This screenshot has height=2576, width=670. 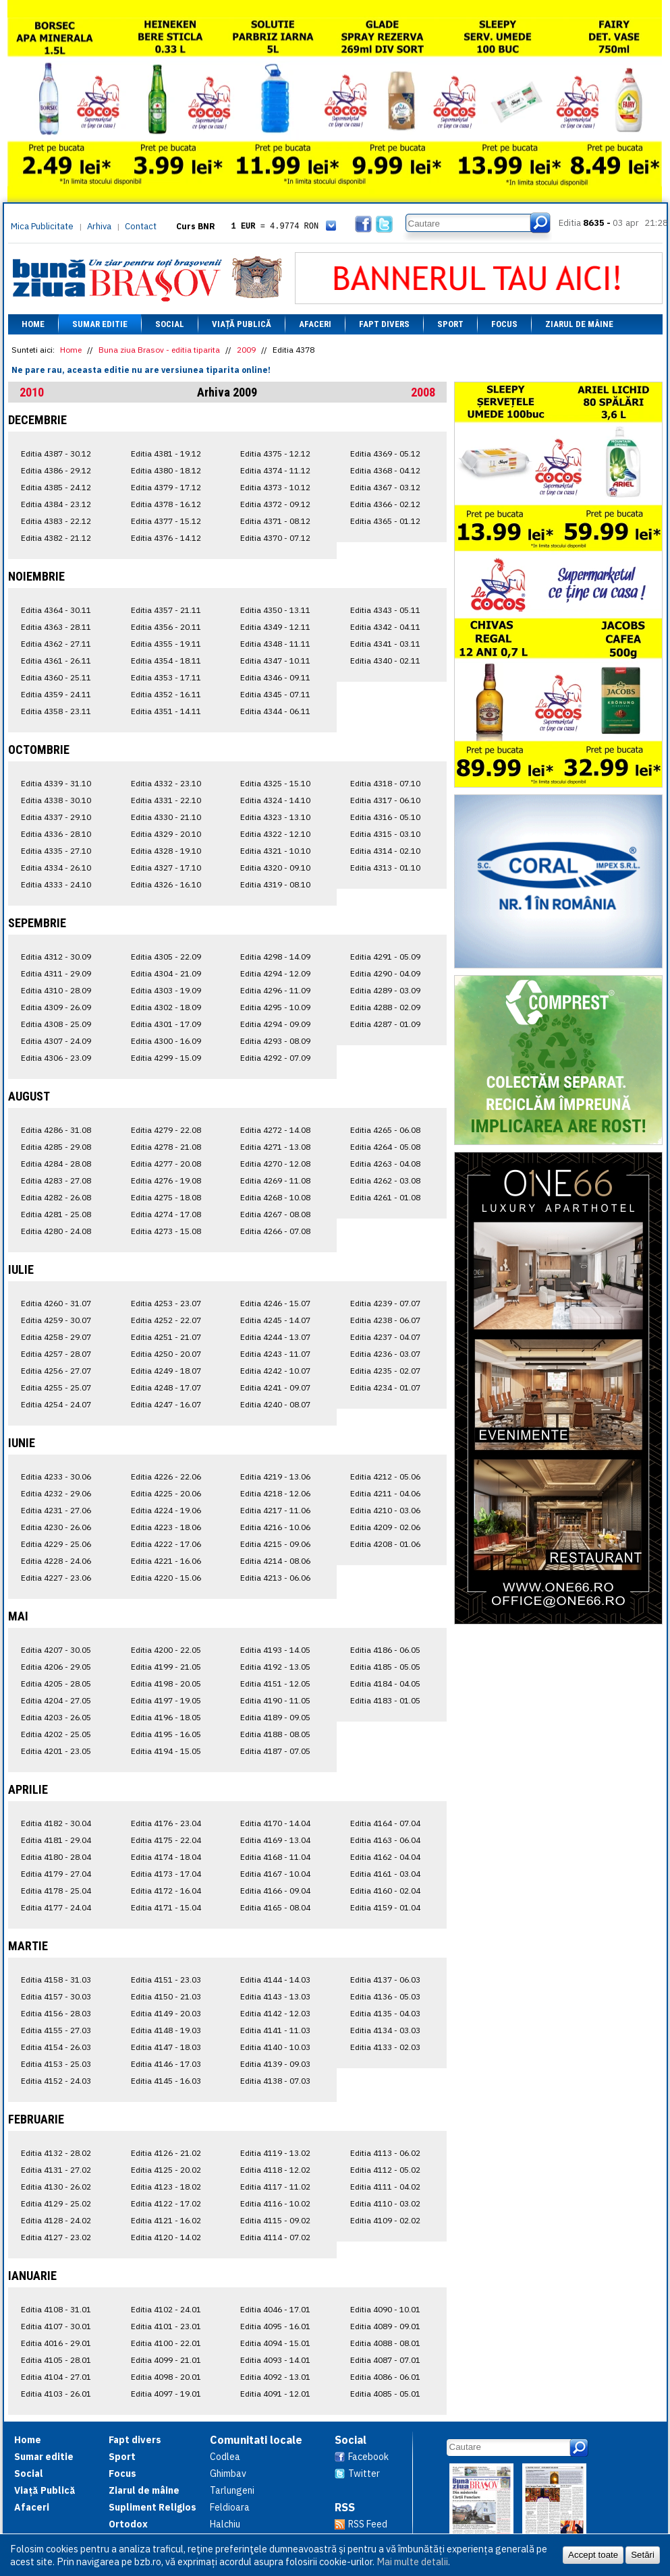 I want to click on Editia 4294 - 09.09, so click(x=275, y=1024).